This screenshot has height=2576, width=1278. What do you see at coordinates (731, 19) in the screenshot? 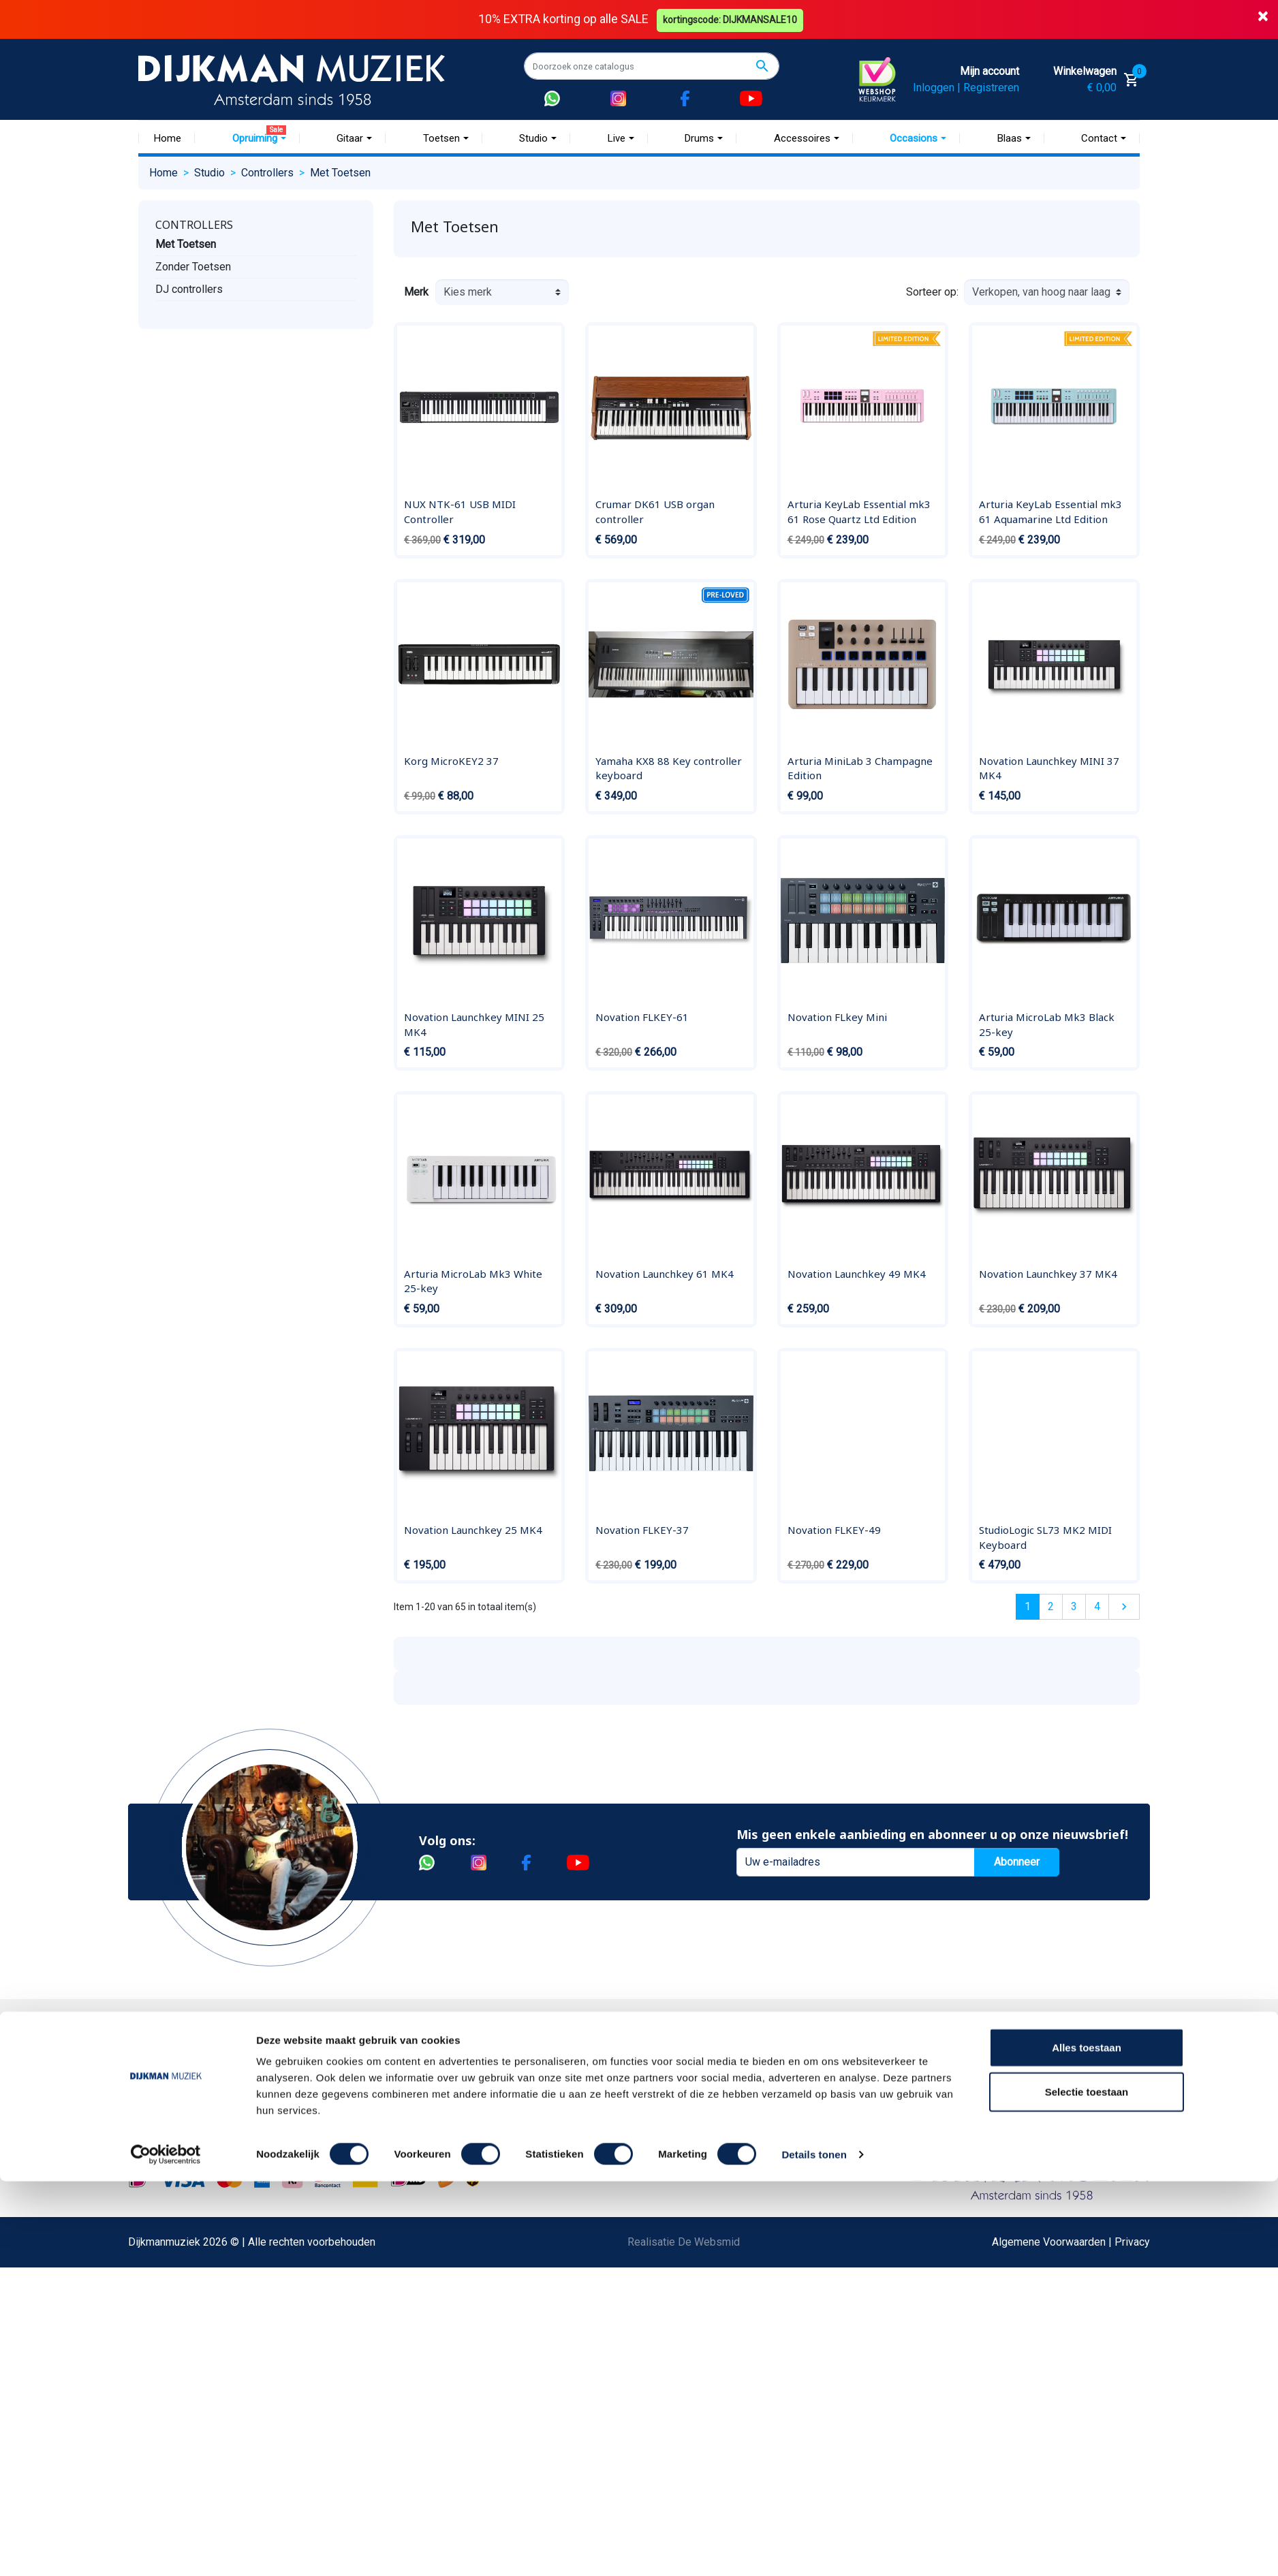
I see `kortingscode: DIJKMANSALE10` at bounding box center [731, 19].